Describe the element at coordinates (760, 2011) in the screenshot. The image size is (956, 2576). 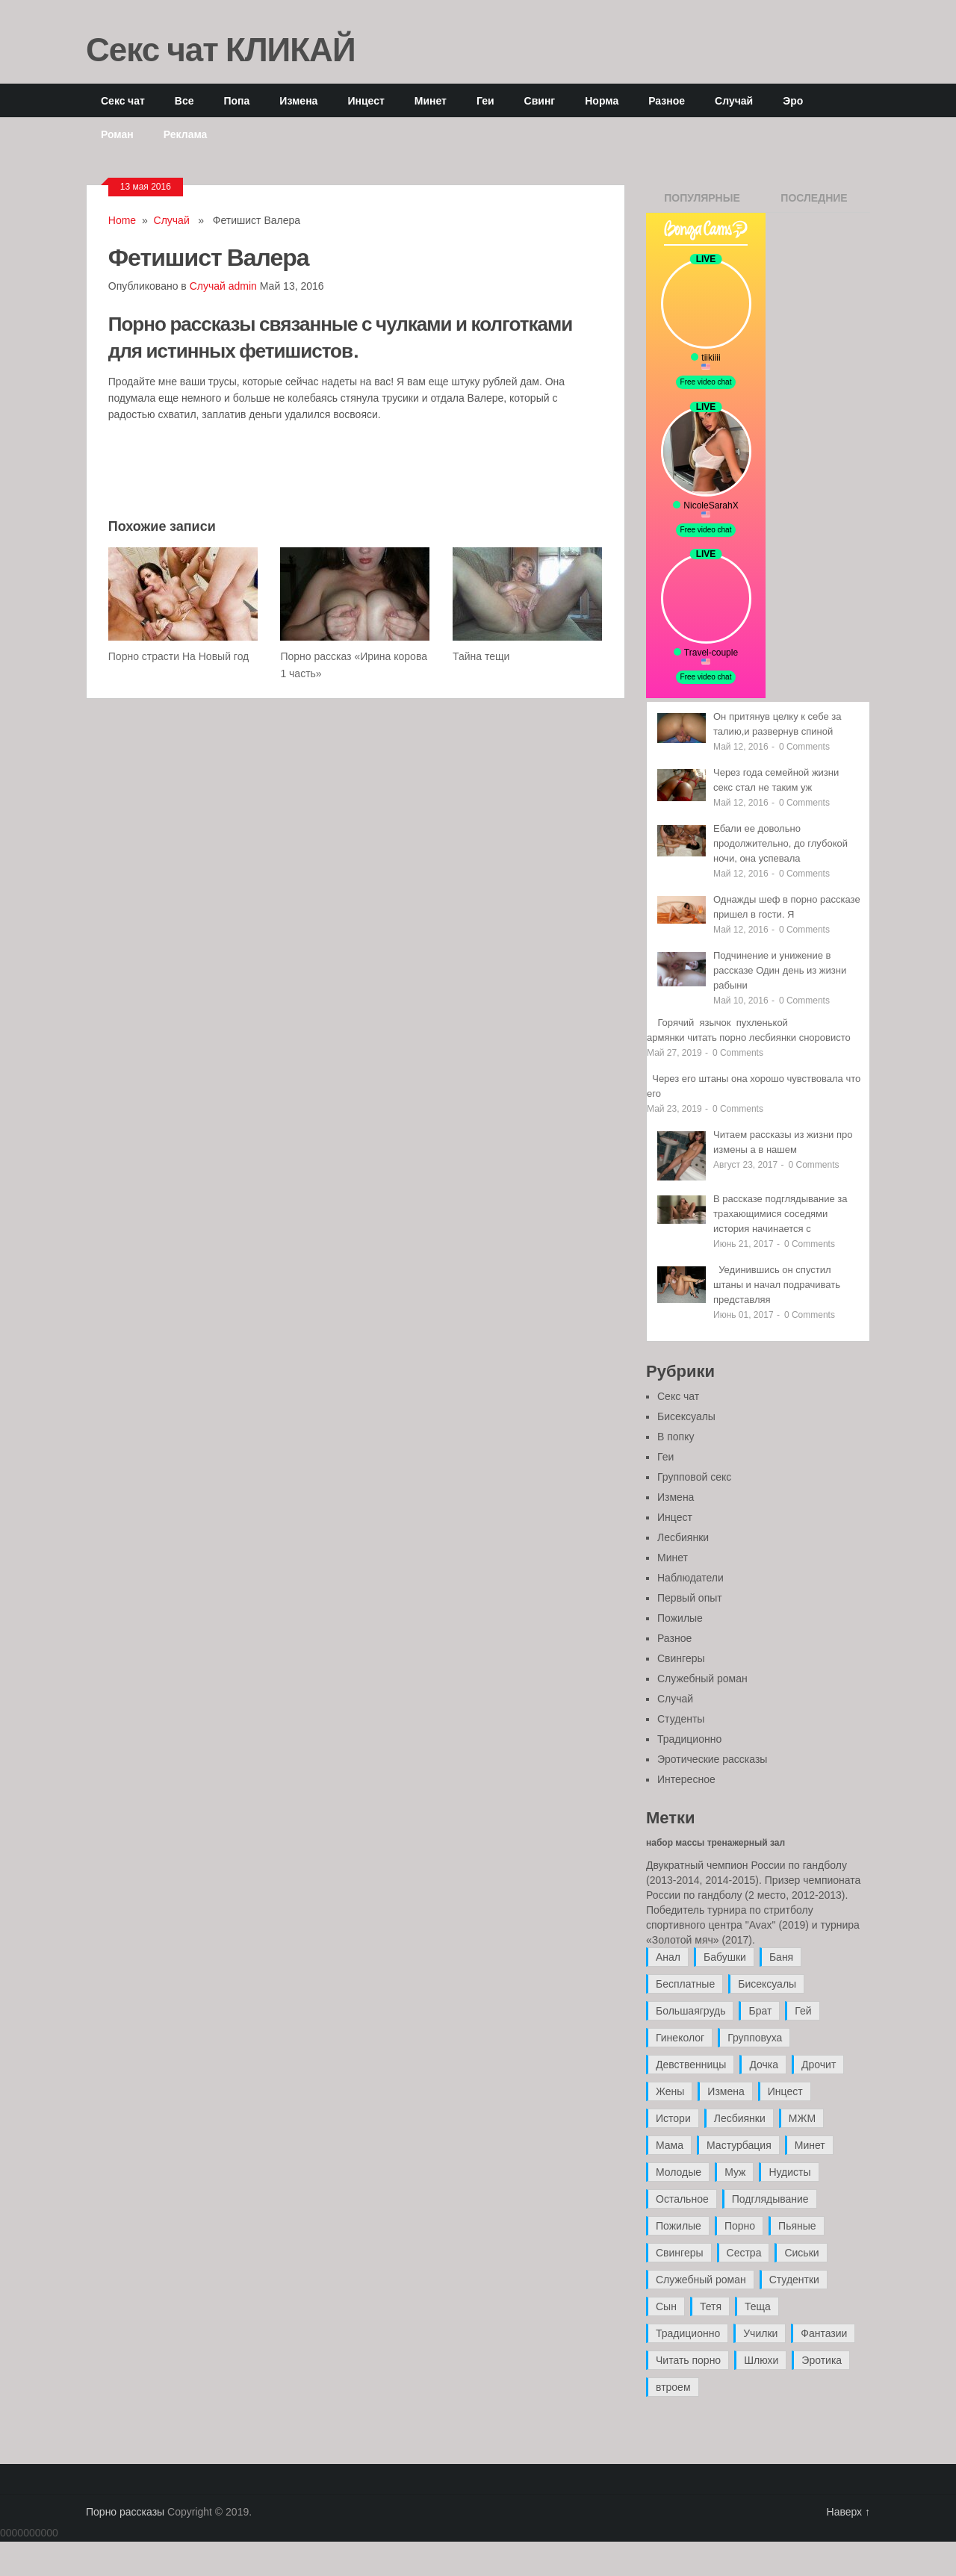
I see `Брат [Брат (4 элемента)]` at that location.